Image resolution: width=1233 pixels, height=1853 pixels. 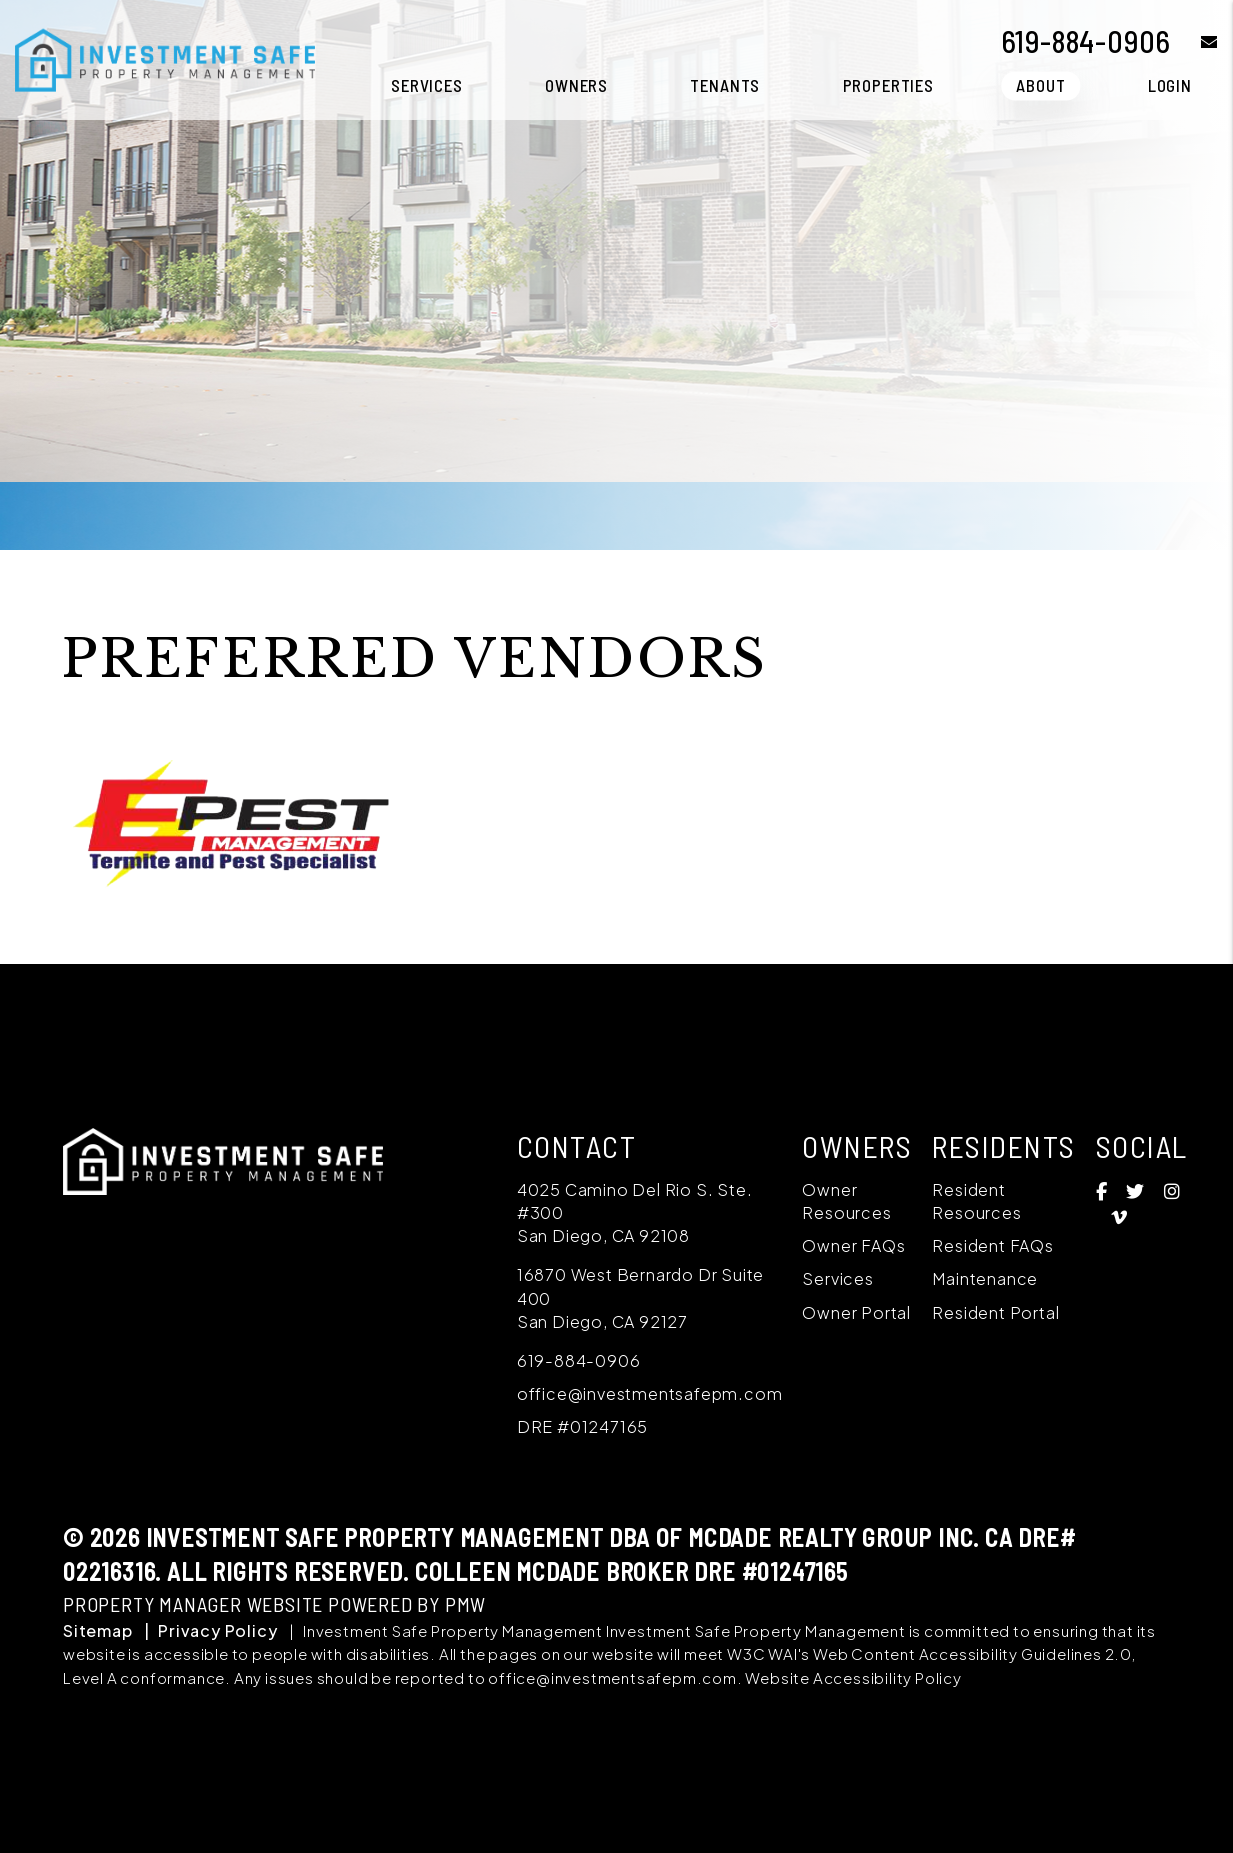 What do you see at coordinates (1086, 41) in the screenshot?
I see `619-884-0906` at bounding box center [1086, 41].